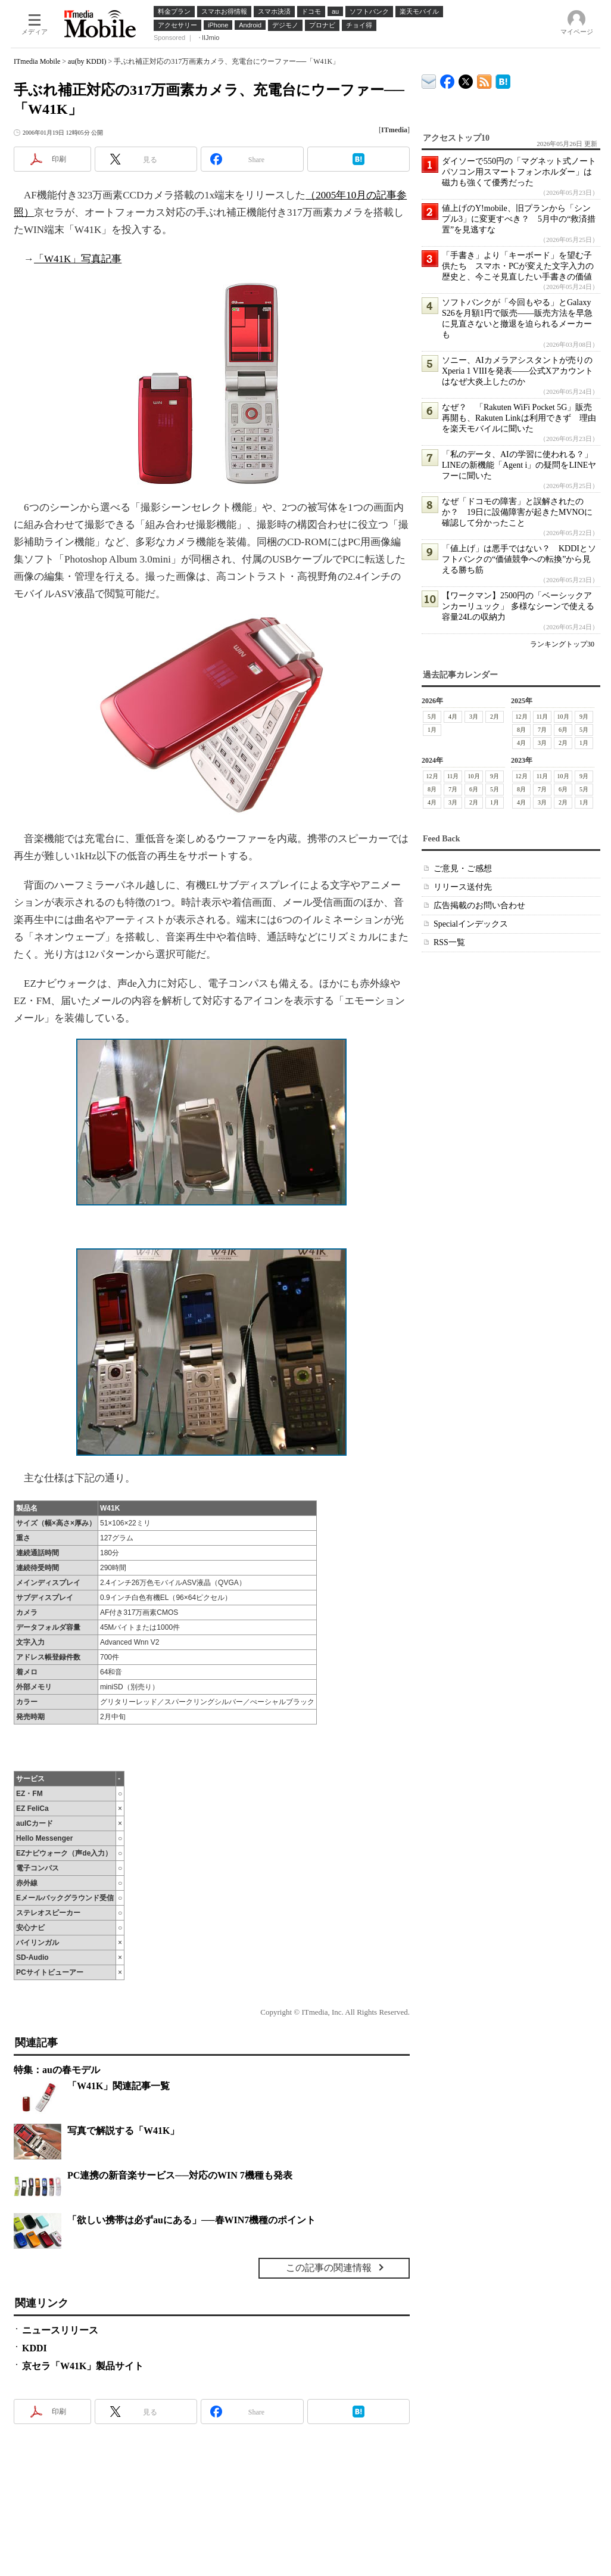  What do you see at coordinates (447, 78) in the screenshot?
I see `ITmedia Mobile Facebook` at bounding box center [447, 78].